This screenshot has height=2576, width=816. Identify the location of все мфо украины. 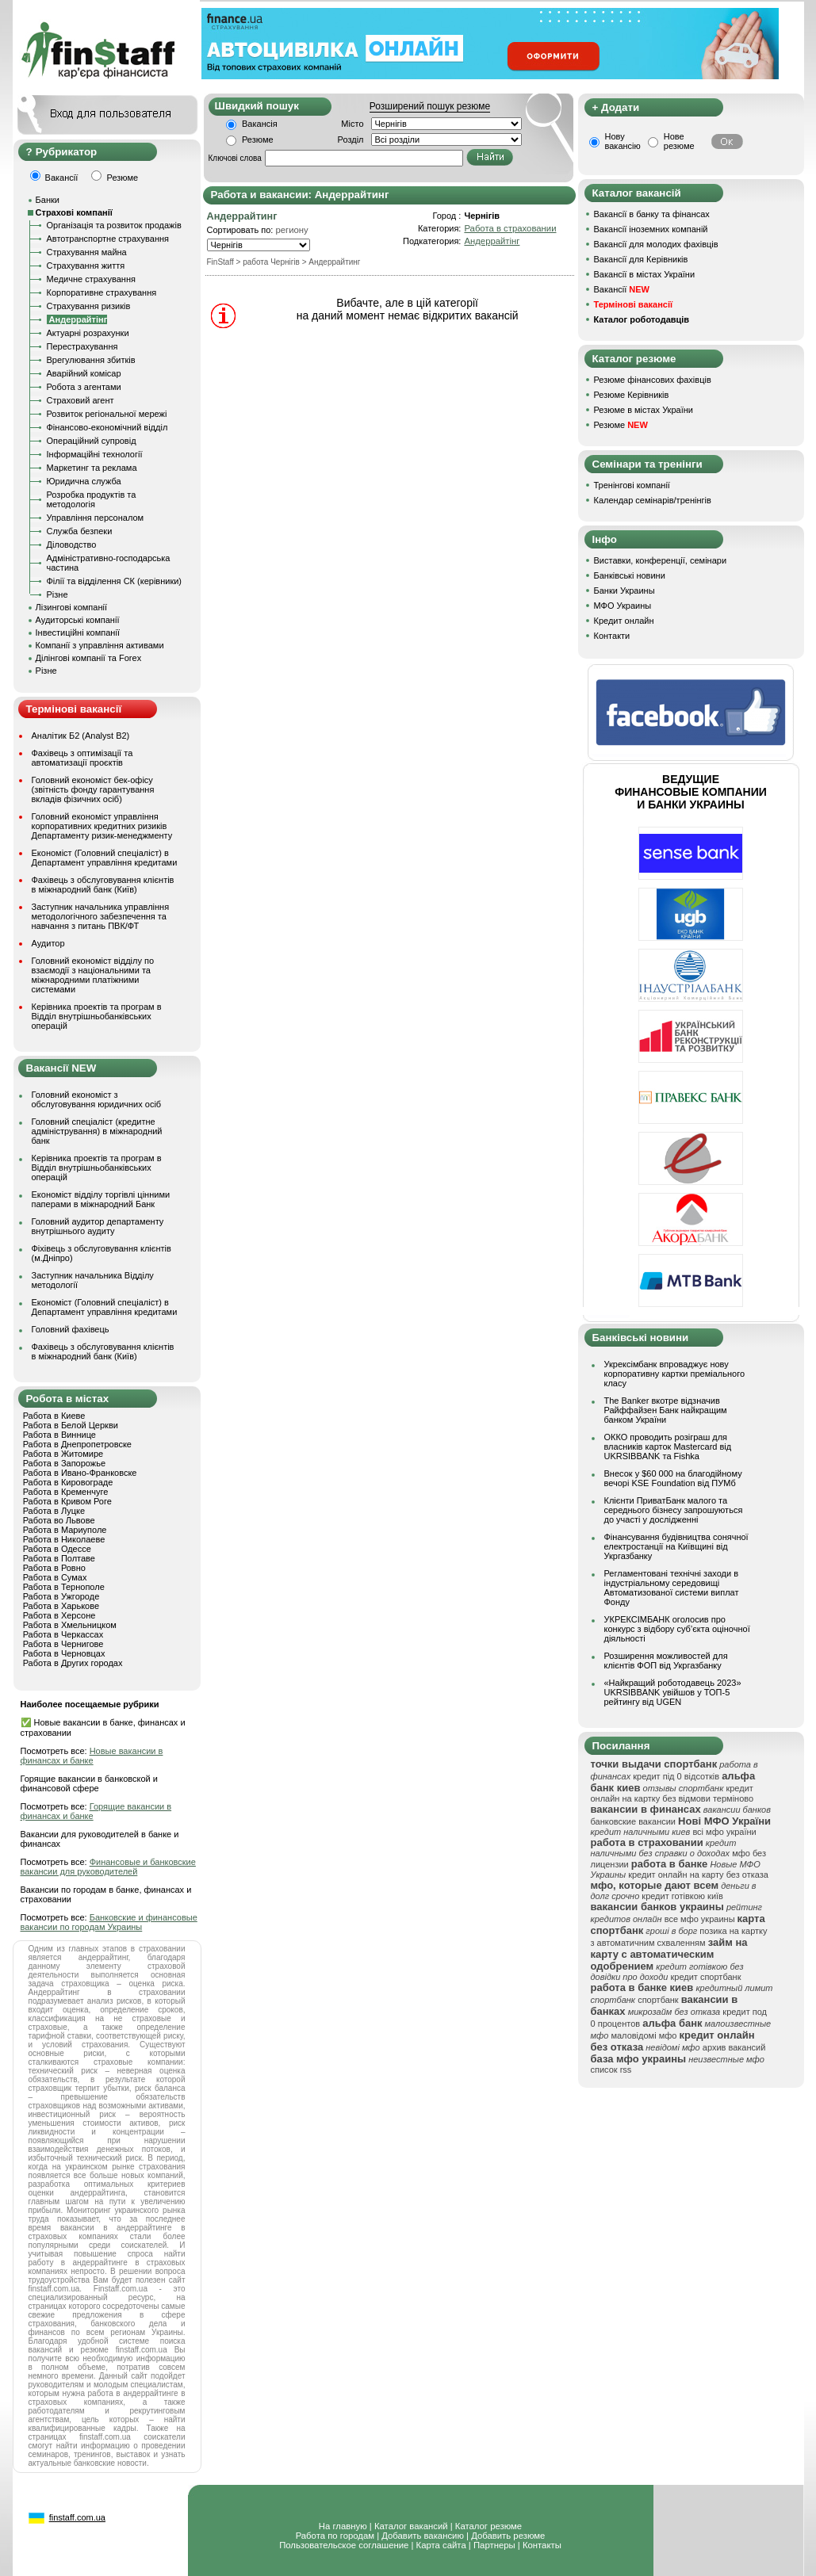
(700, 1919).